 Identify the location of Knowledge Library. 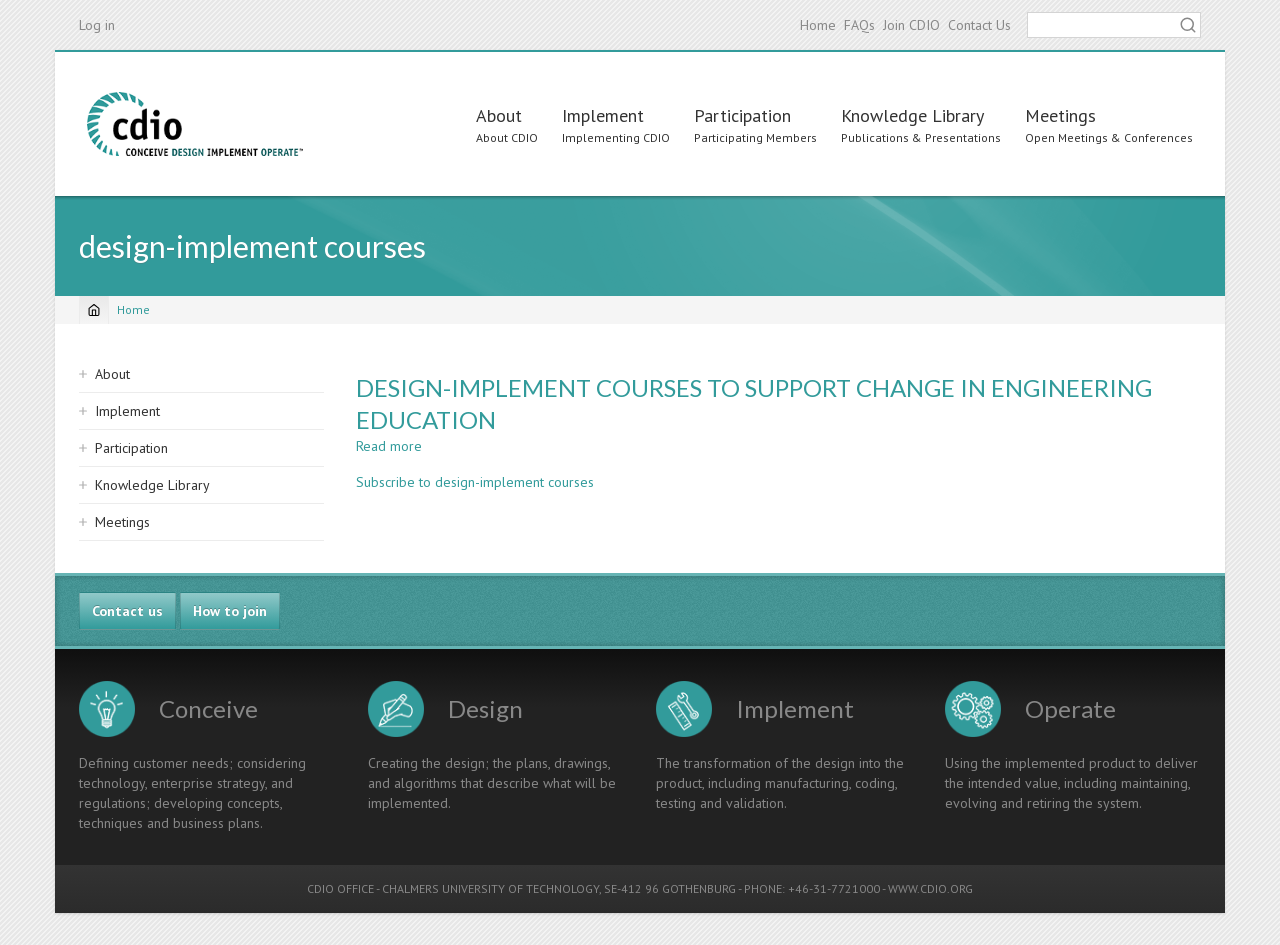
(912, 115).